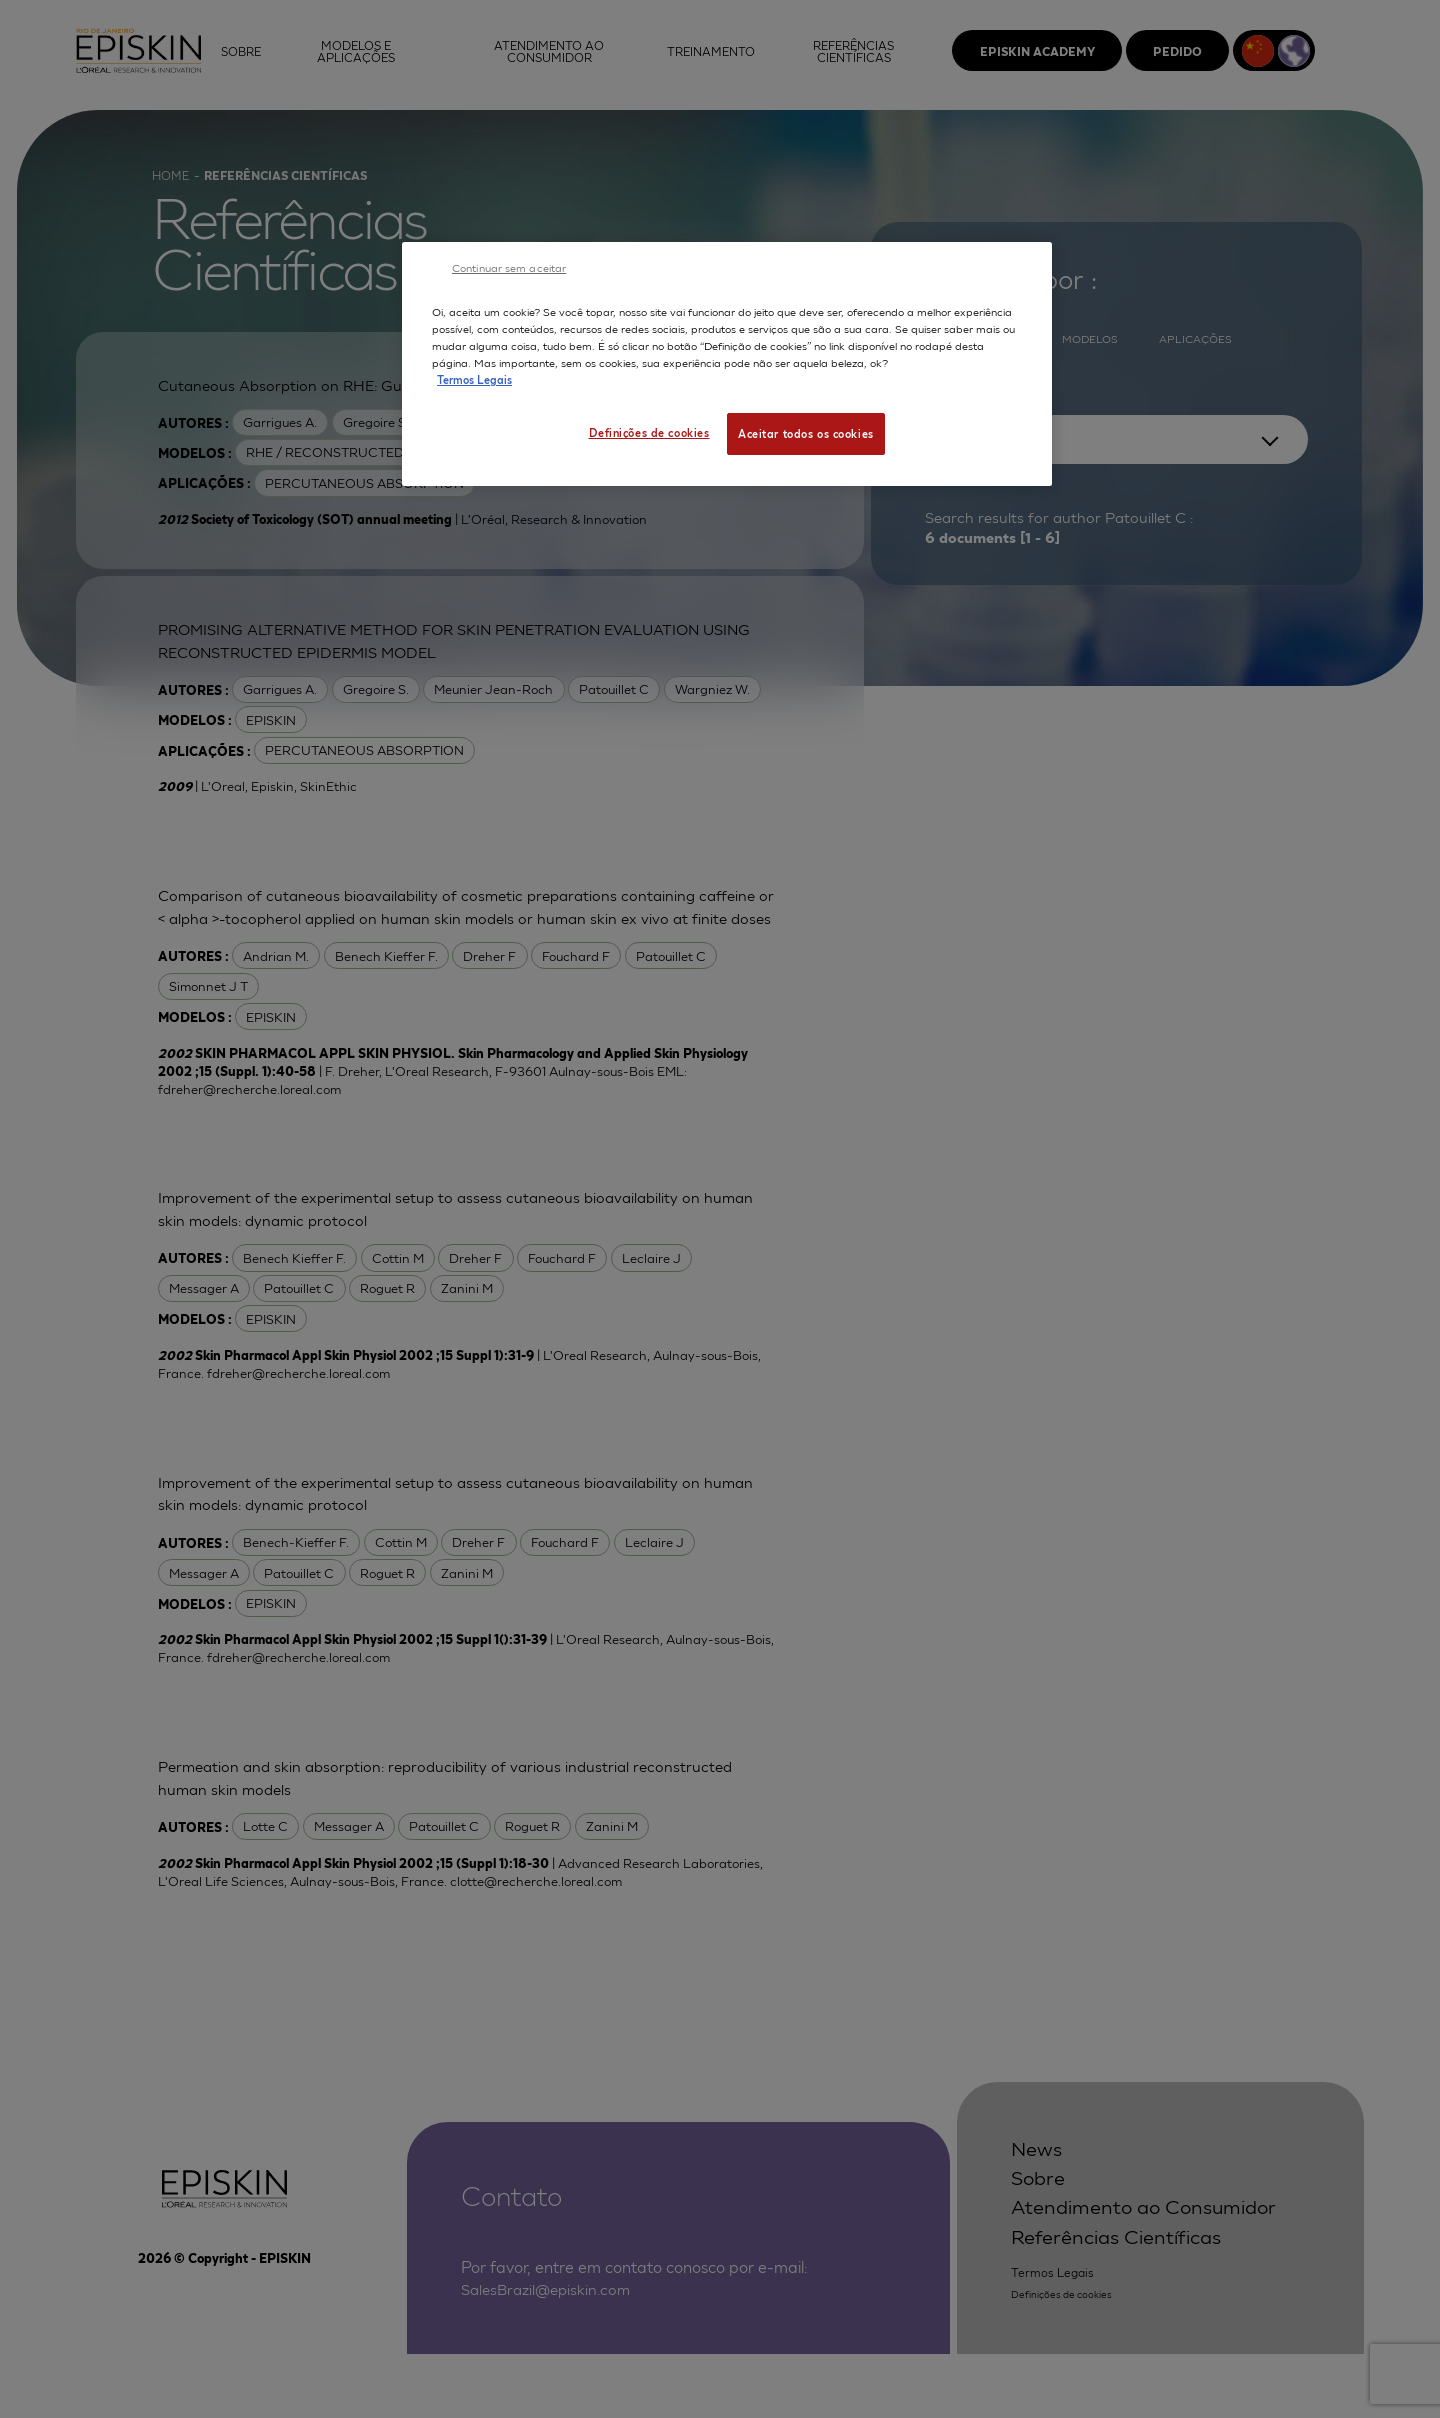 This screenshot has height=2418, width=1440. Describe the element at coordinates (806, 433) in the screenshot. I see `Aceitar todos os cookies` at that location.